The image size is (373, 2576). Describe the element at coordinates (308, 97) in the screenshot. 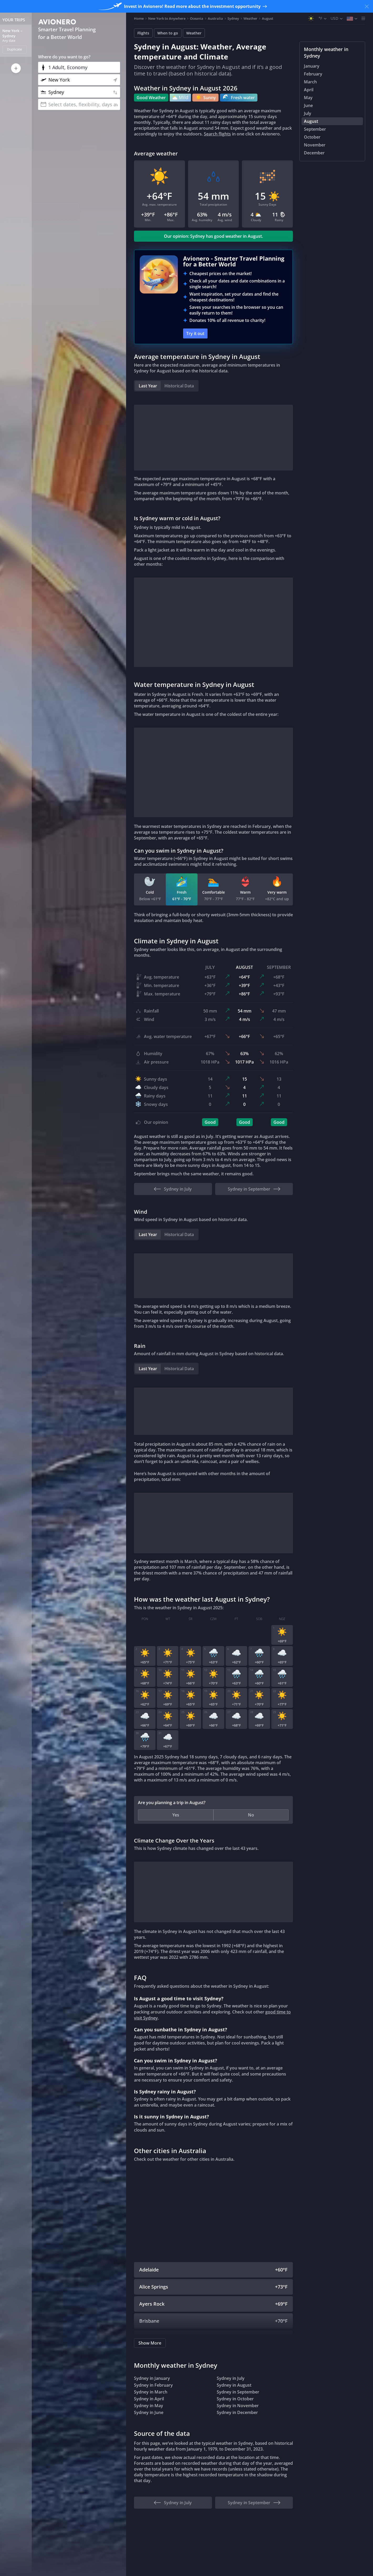

I see `May` at that location.